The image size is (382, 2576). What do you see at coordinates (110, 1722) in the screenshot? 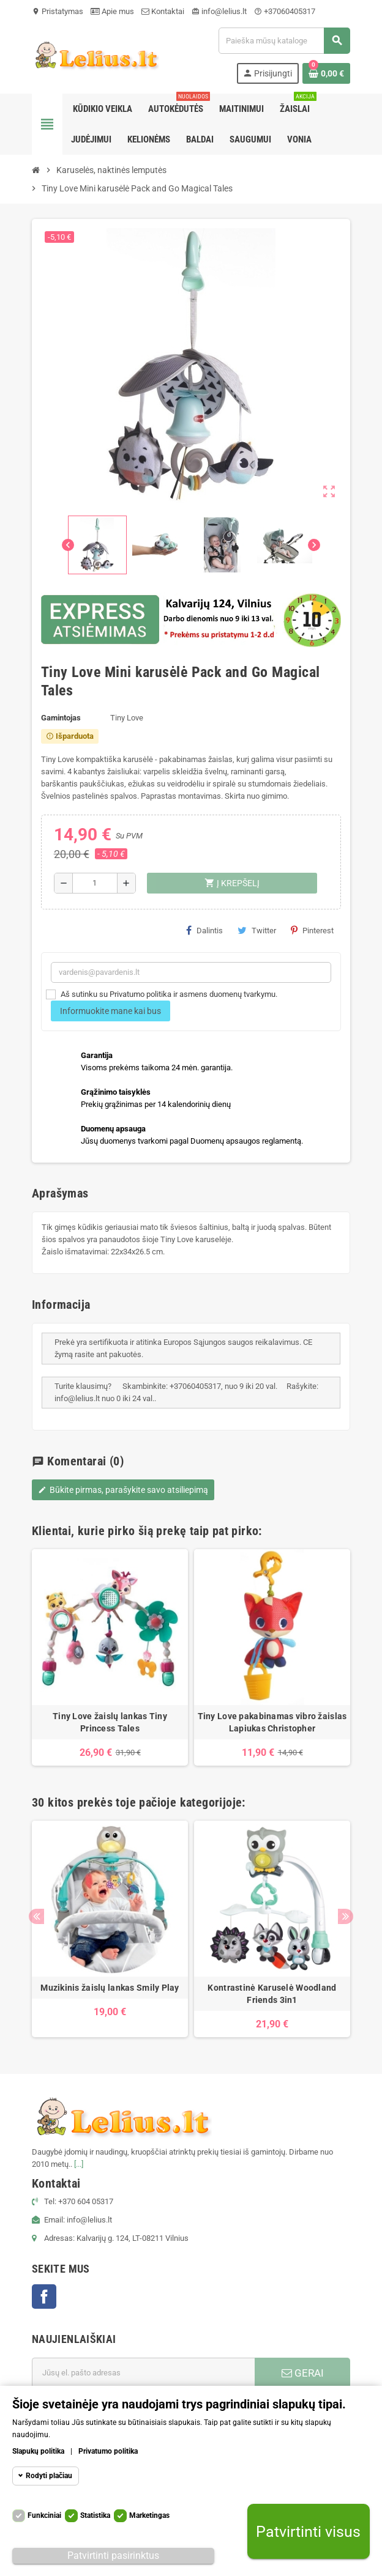
I see `Tiny Love žaislų lankas Tiny Princess Tales` at bounding box center [110, 1722].